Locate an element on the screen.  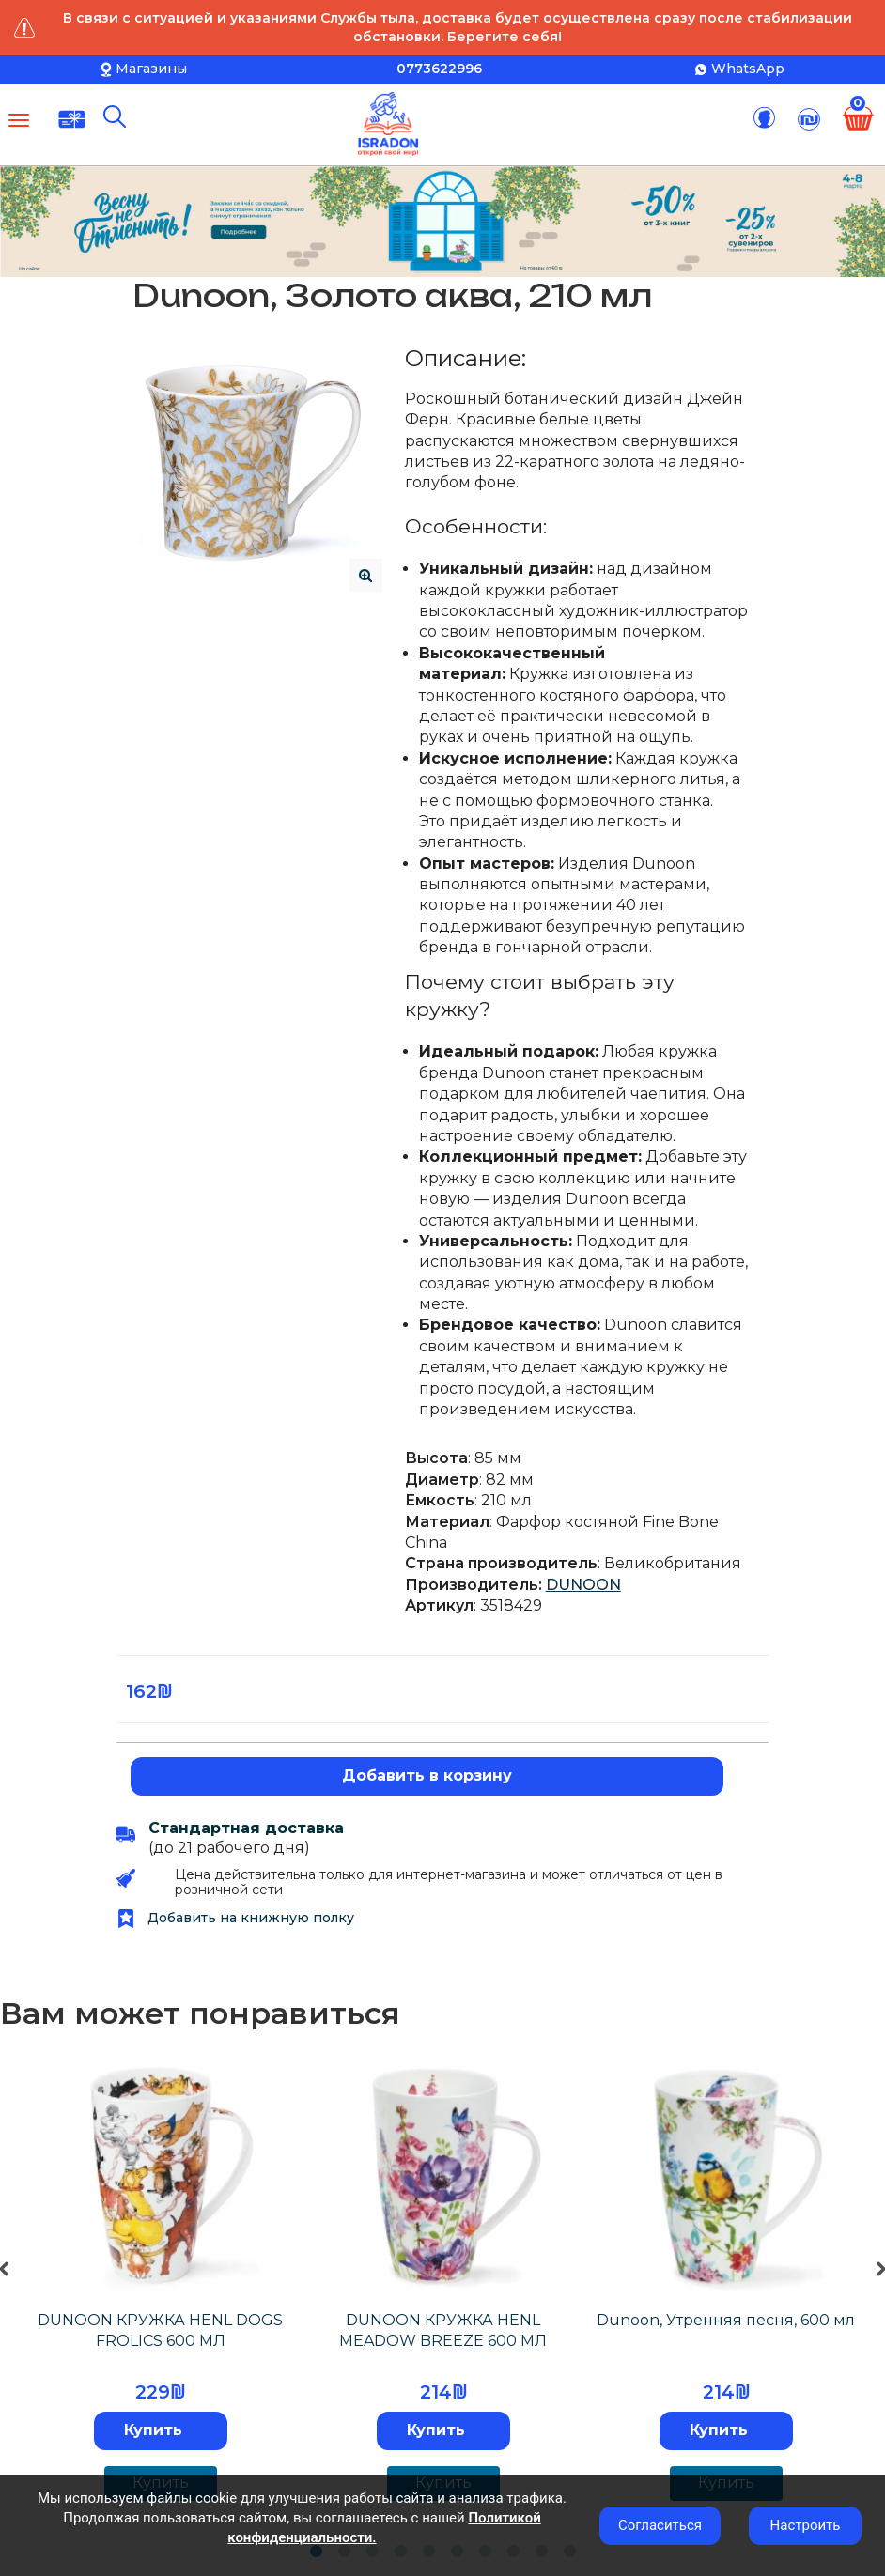
Добавить на книжную полку is located at coordinates (235, 1917).